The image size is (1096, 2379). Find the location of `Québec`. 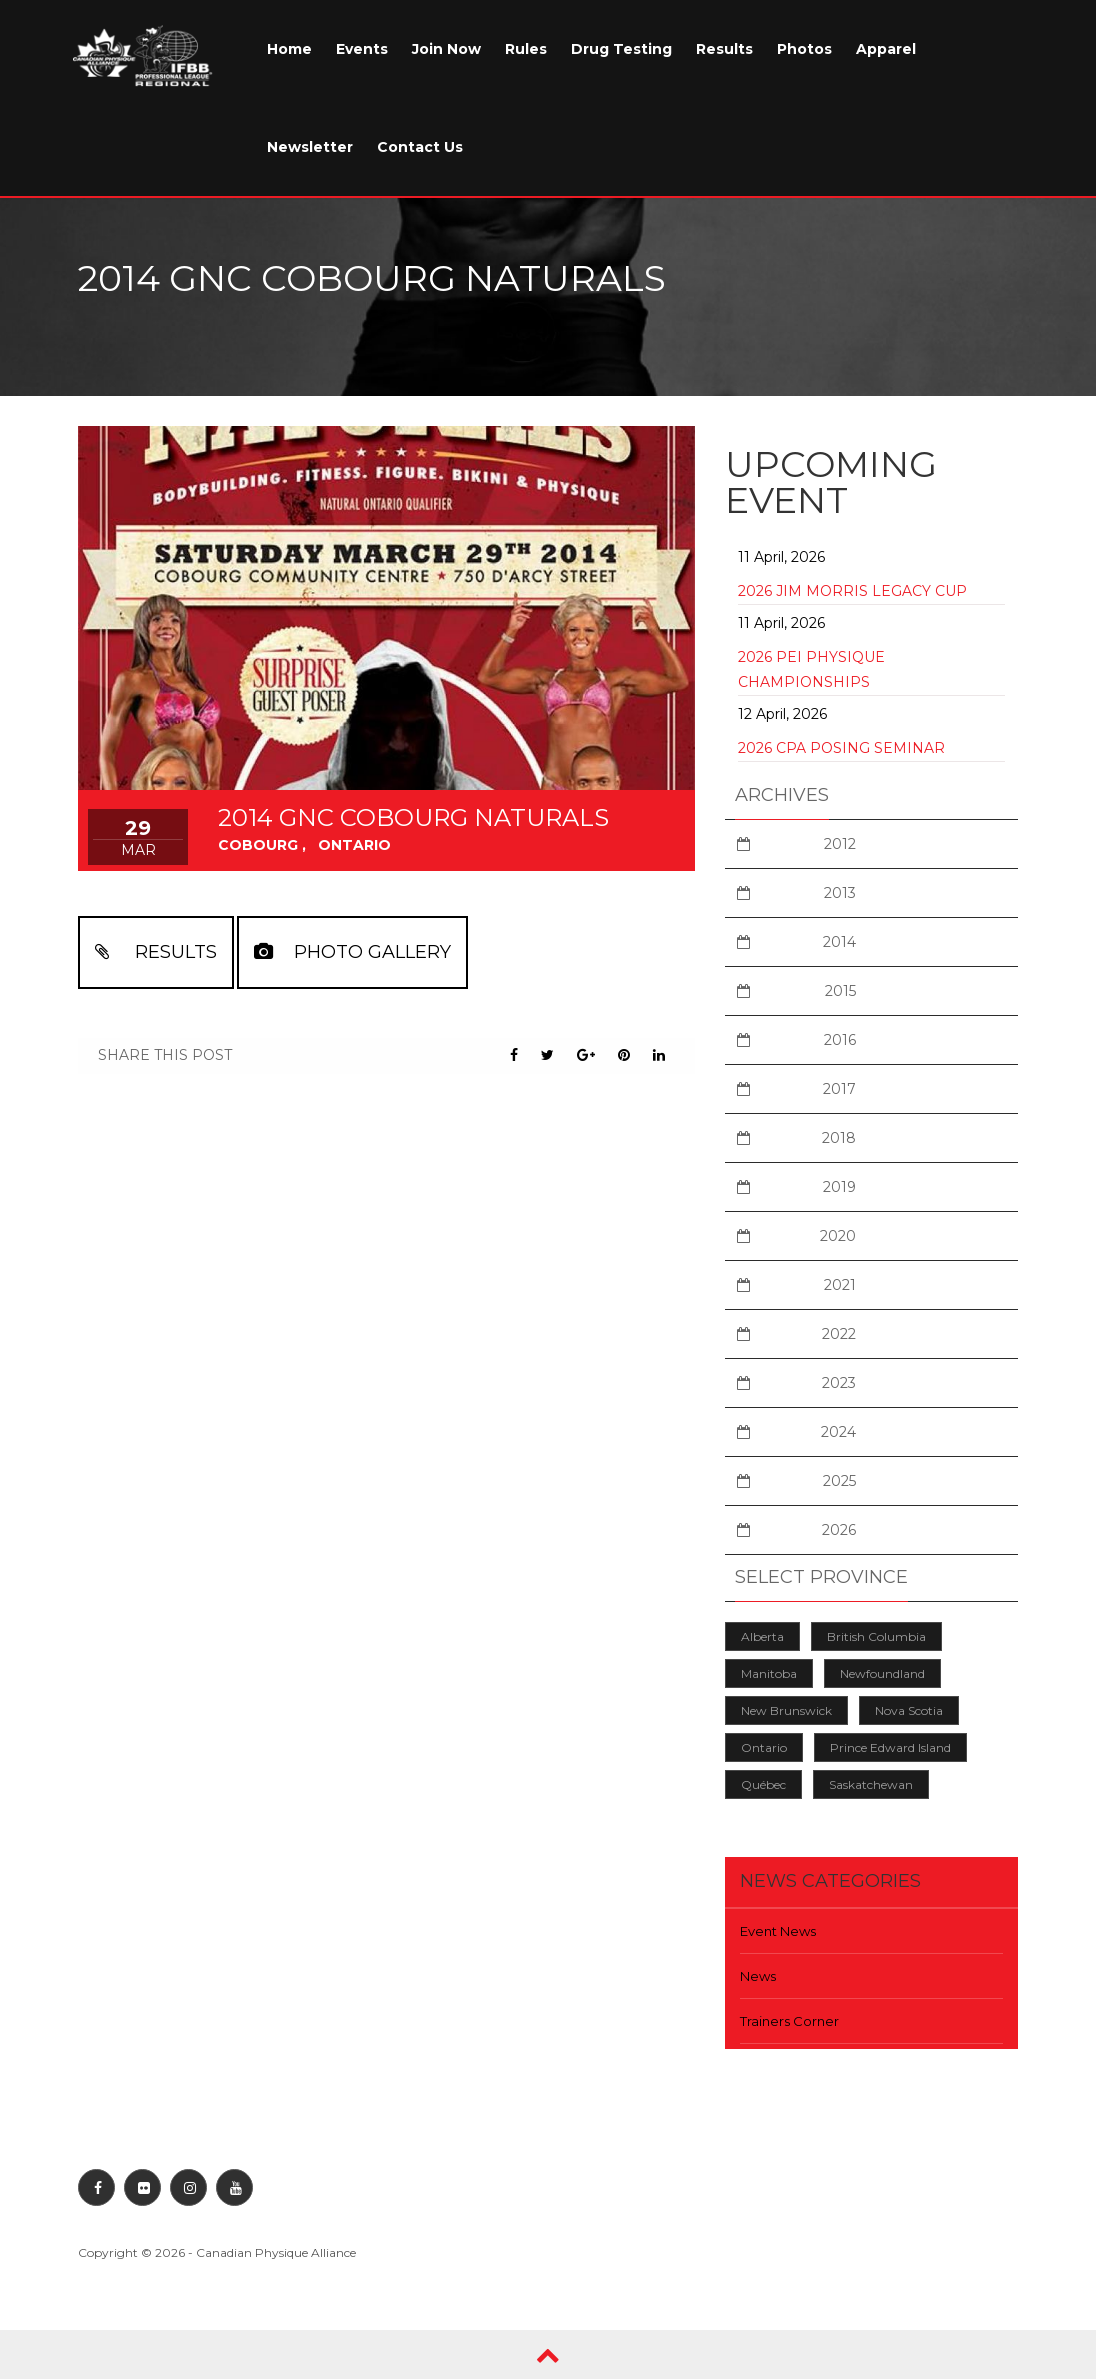

Québec is located at coordinates (763, 1784).